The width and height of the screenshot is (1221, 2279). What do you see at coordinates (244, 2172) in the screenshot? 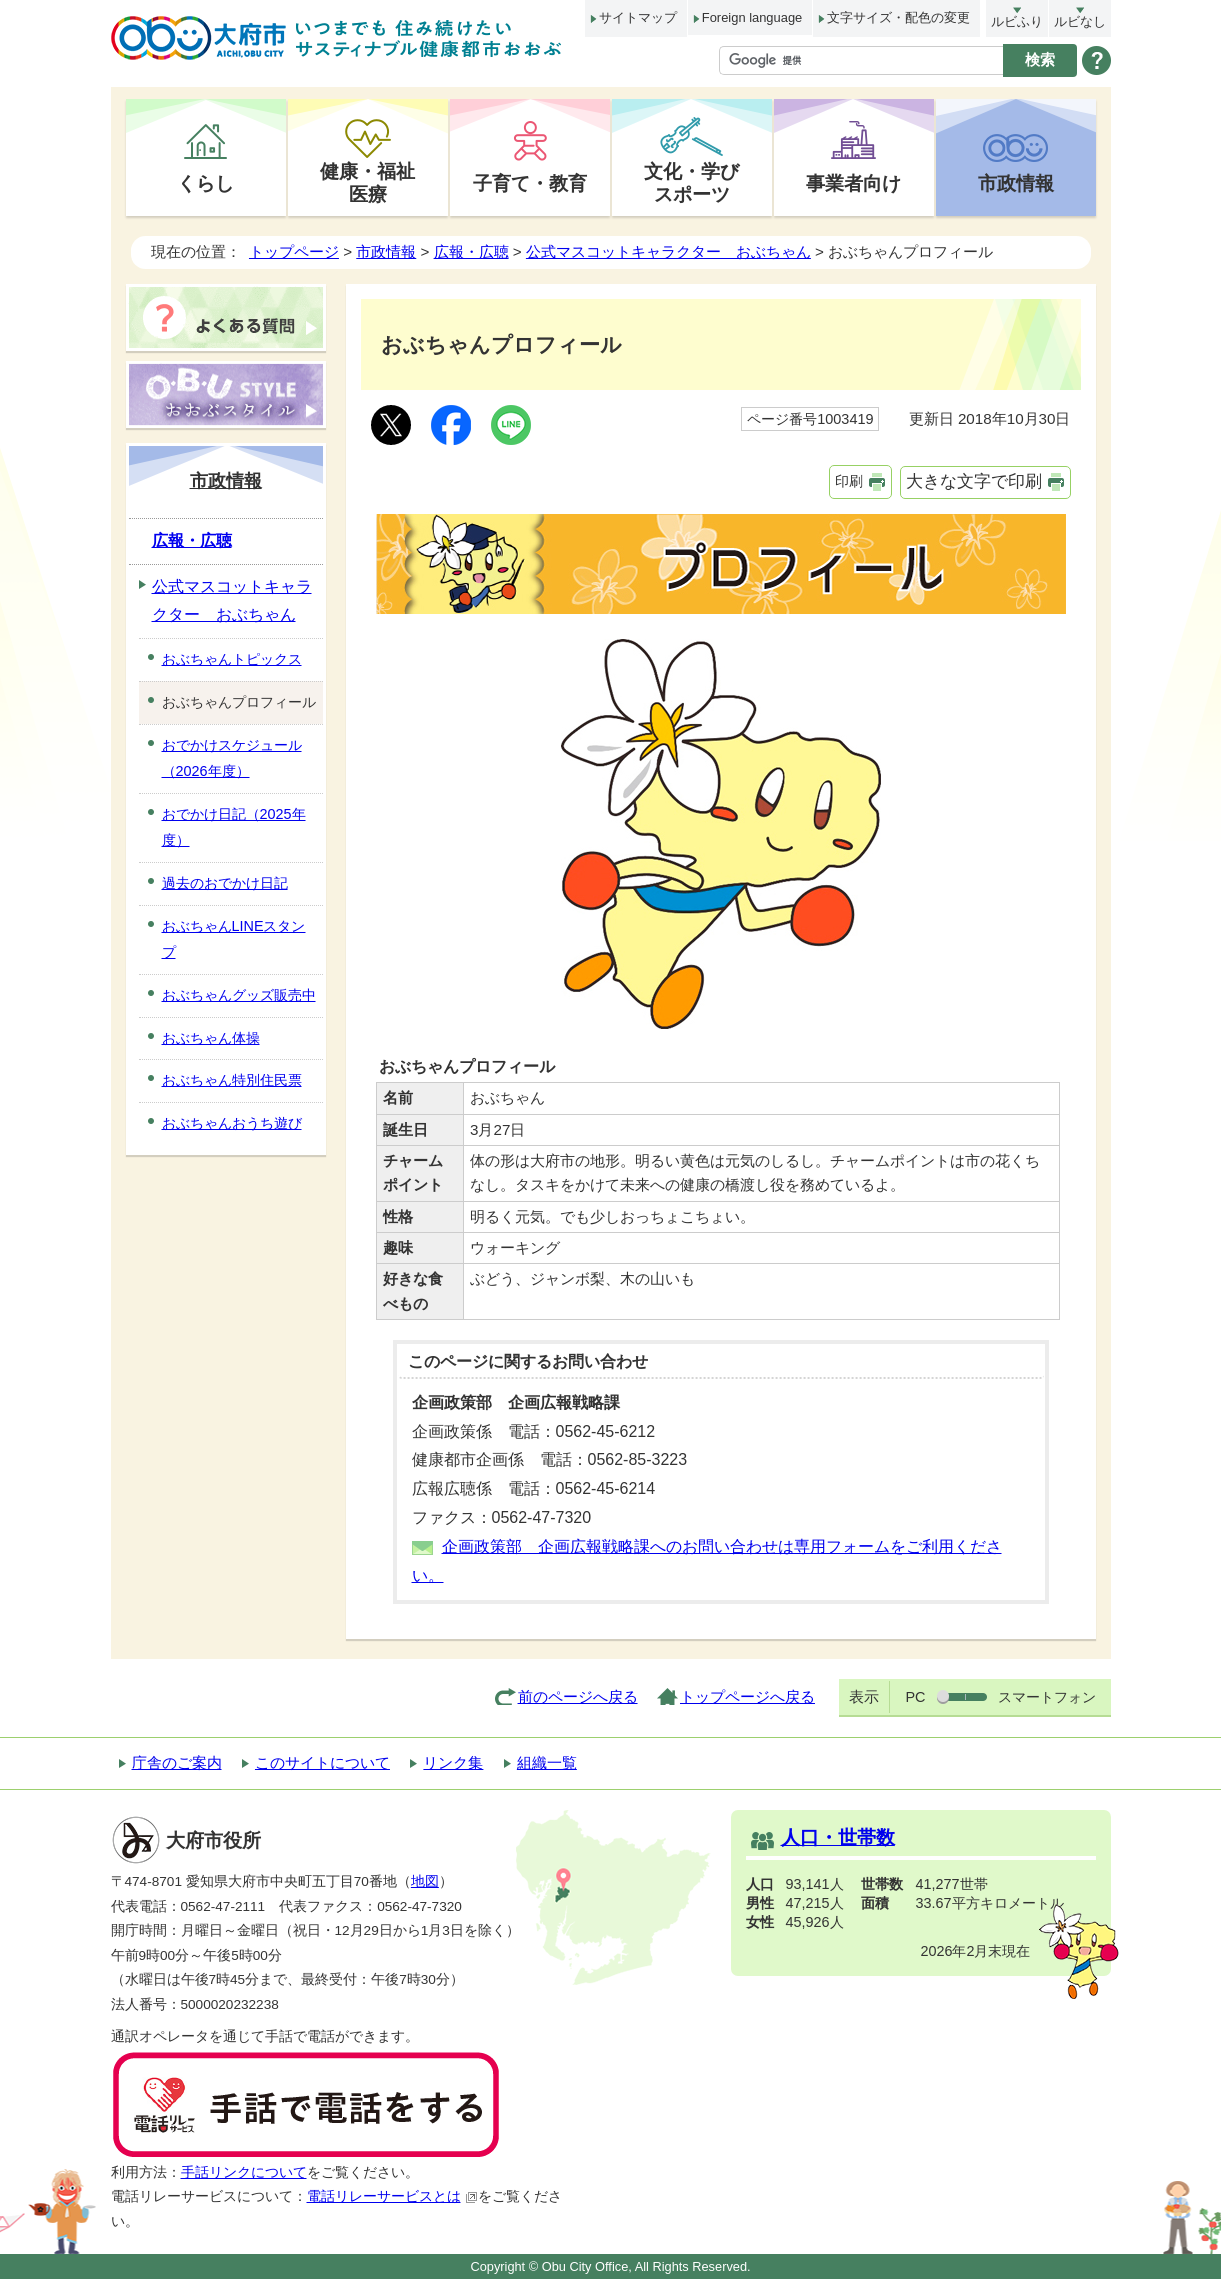
I see `手話リンクについて` at bounding box center [244, 2172].